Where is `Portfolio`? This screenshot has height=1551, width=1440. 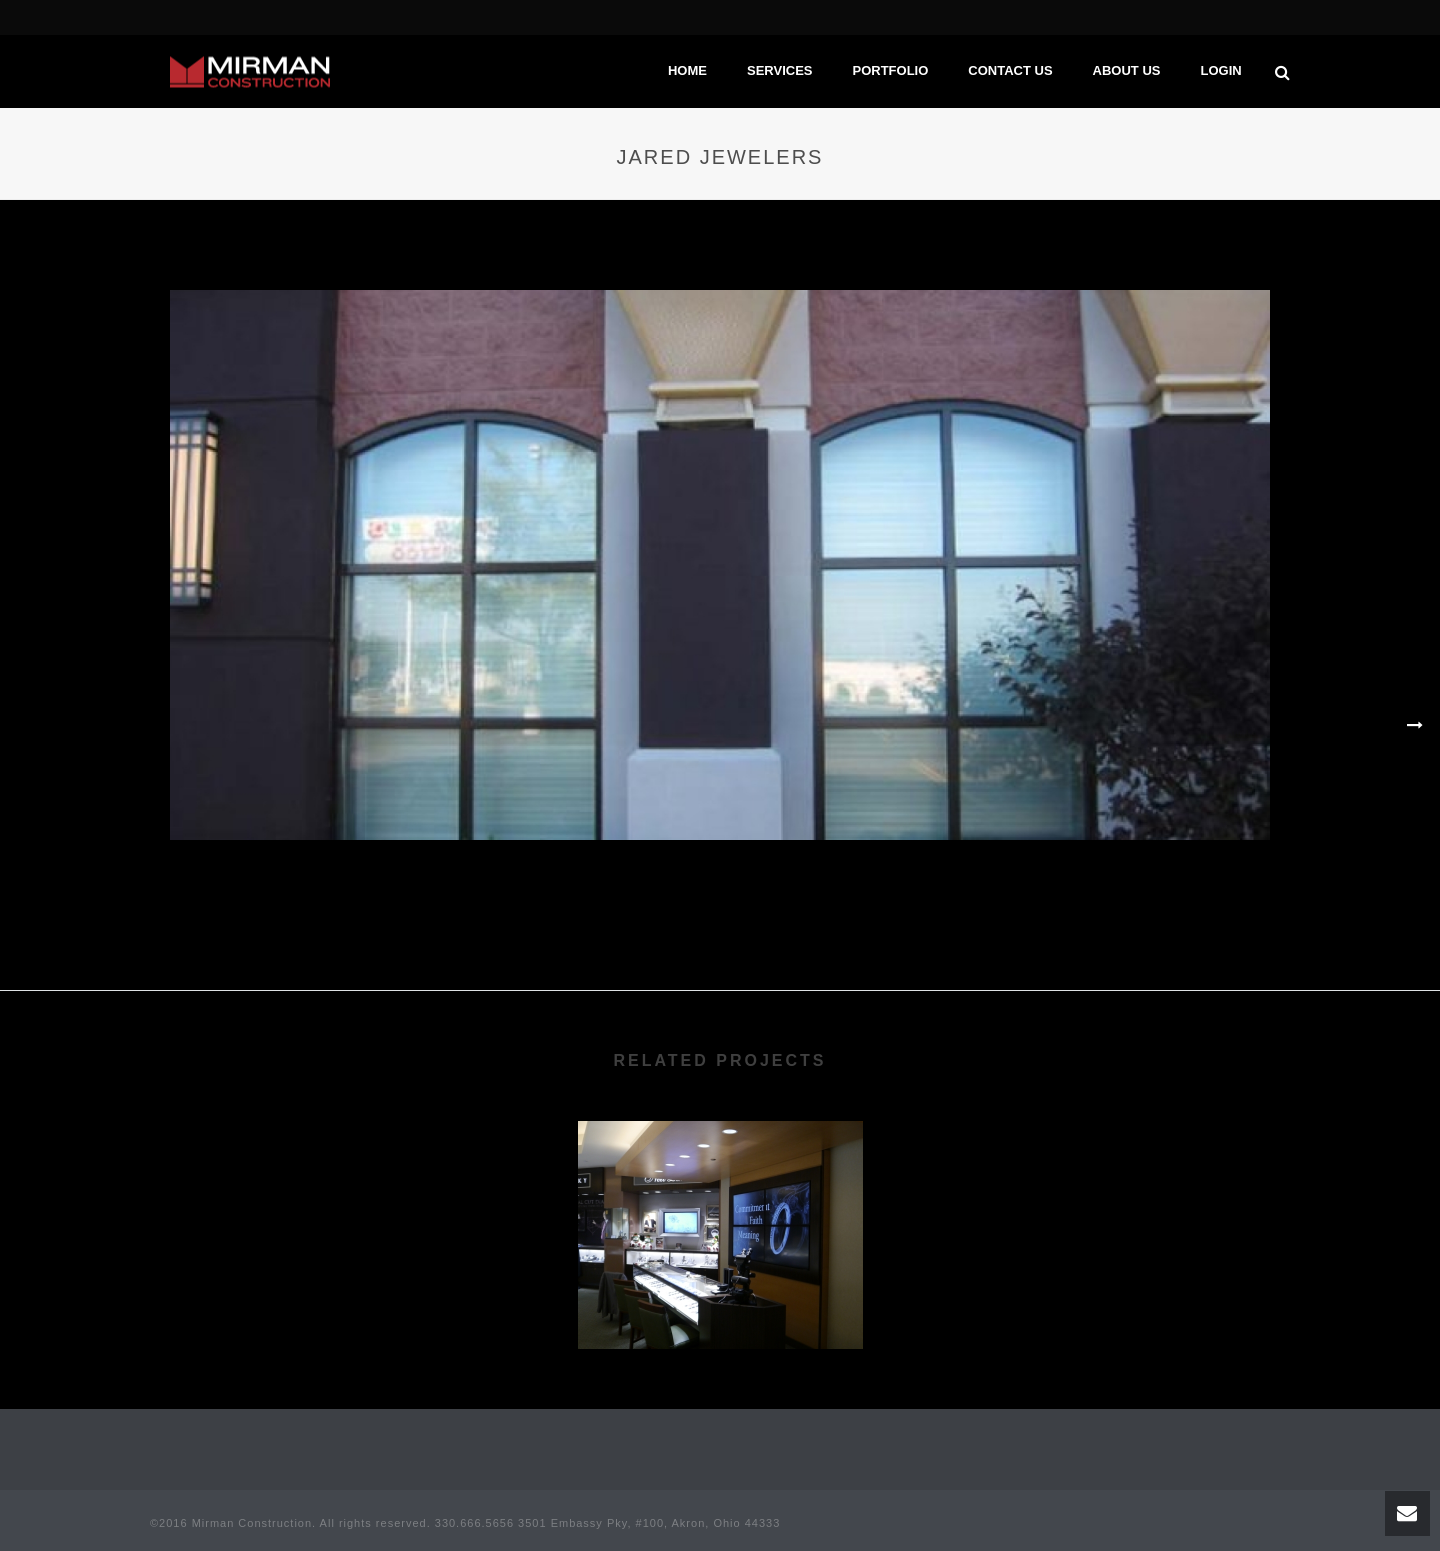 Portfolio is located at coordinates (890, 70).